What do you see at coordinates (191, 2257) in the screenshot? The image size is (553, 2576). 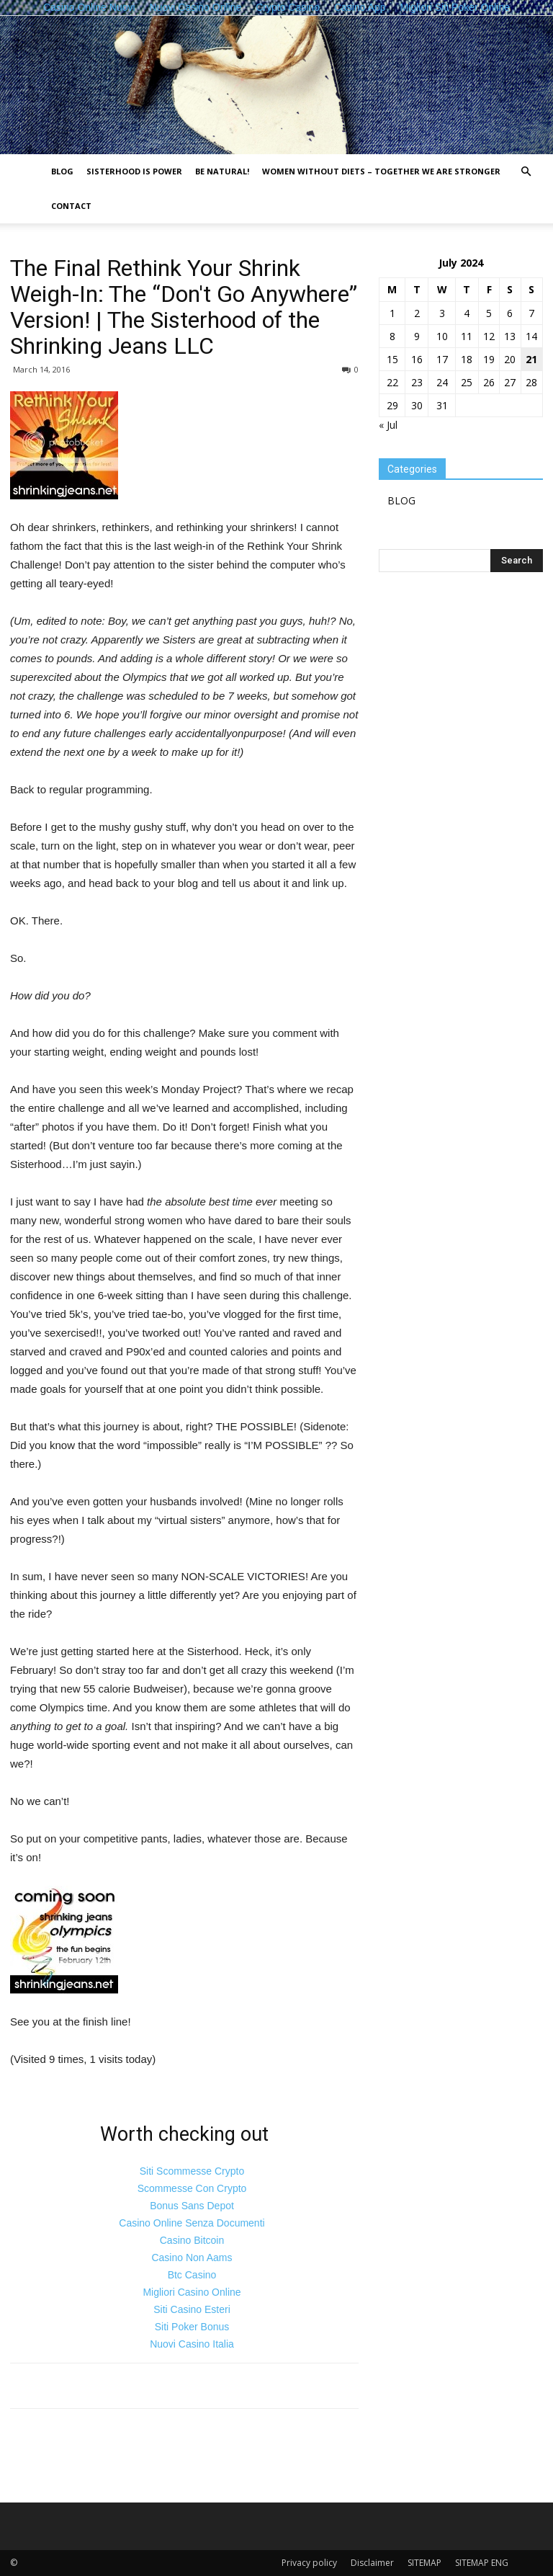 I see `Casino Non Aams` at bounding box center [191, 2257].